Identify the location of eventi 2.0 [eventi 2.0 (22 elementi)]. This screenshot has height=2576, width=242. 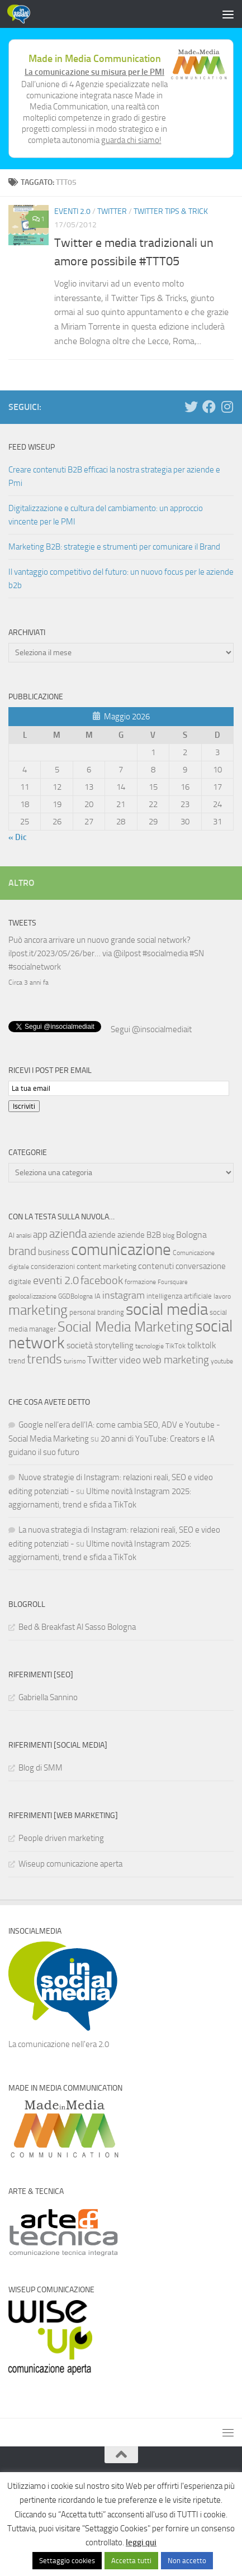
(56, 1279).